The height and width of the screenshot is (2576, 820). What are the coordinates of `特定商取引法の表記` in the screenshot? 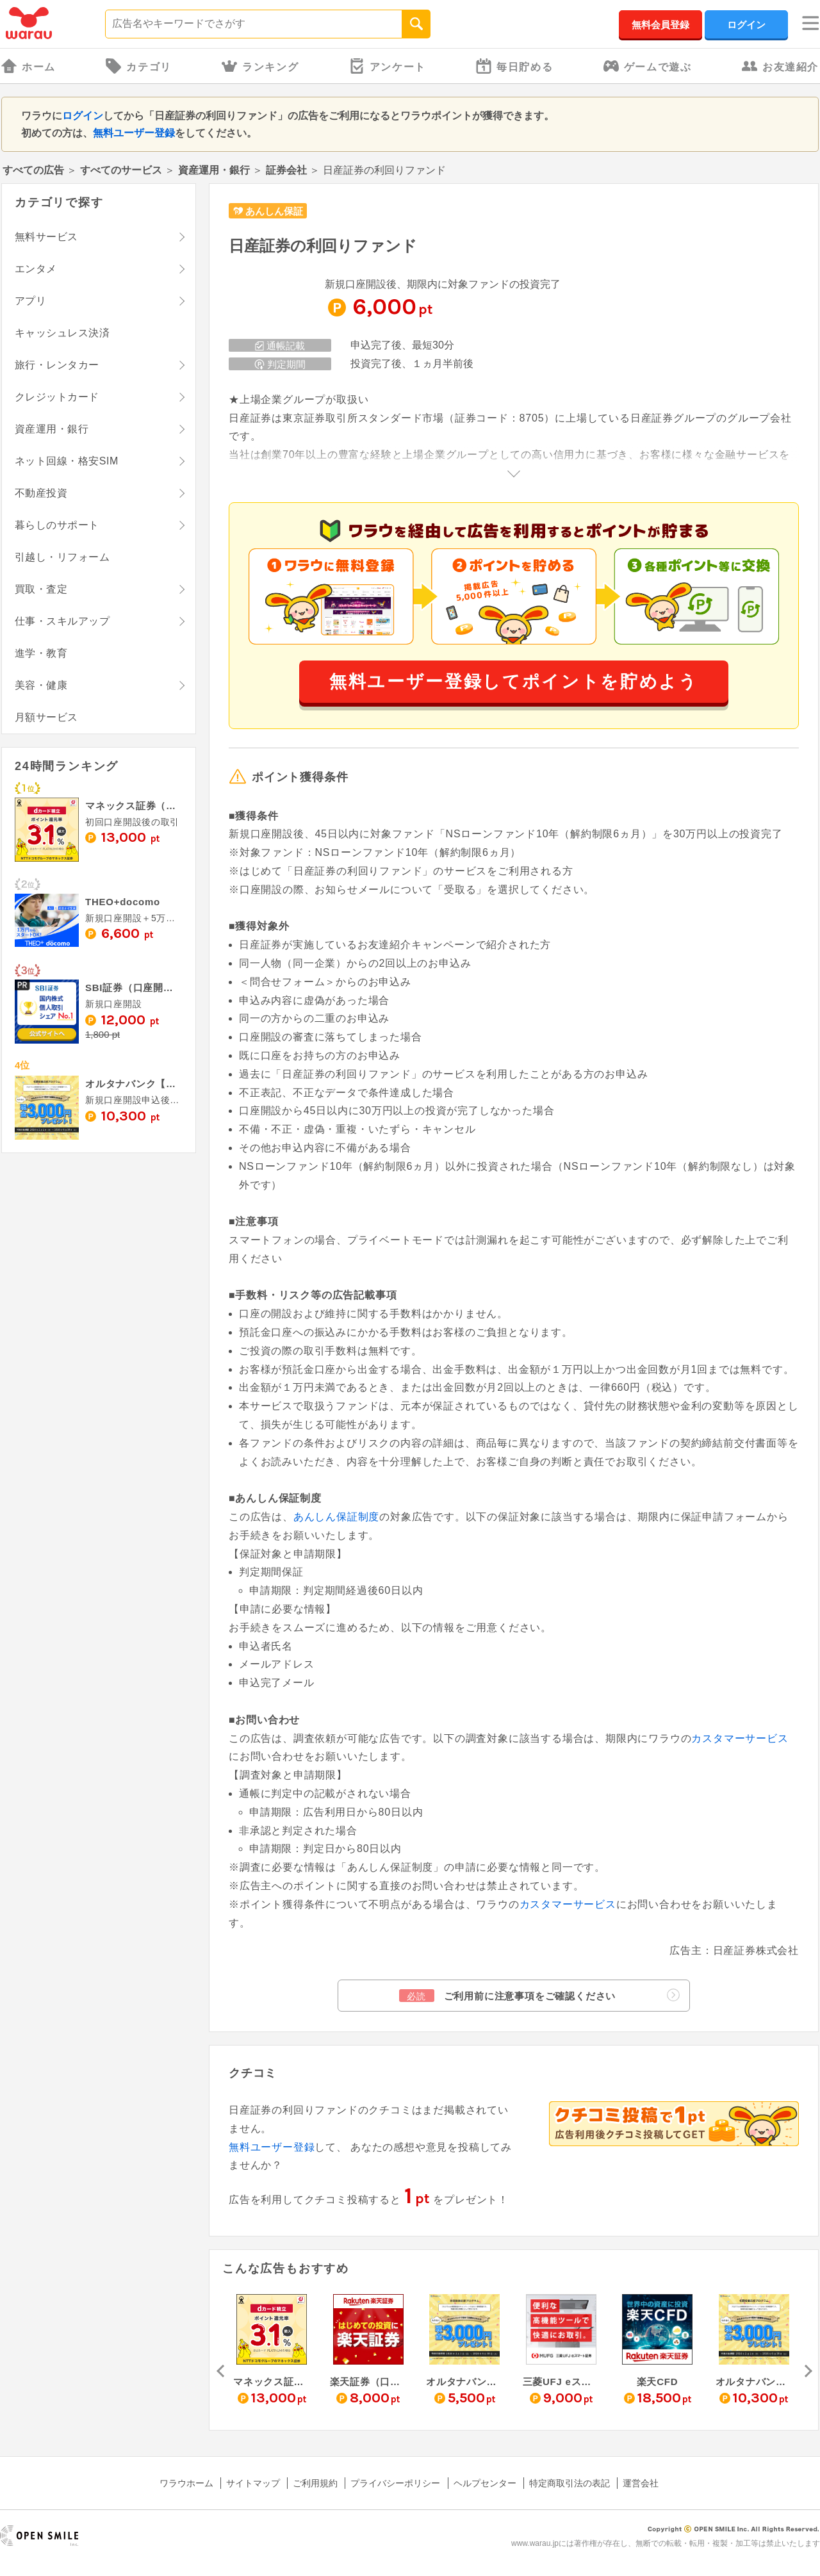 It's located at (569, 2483).